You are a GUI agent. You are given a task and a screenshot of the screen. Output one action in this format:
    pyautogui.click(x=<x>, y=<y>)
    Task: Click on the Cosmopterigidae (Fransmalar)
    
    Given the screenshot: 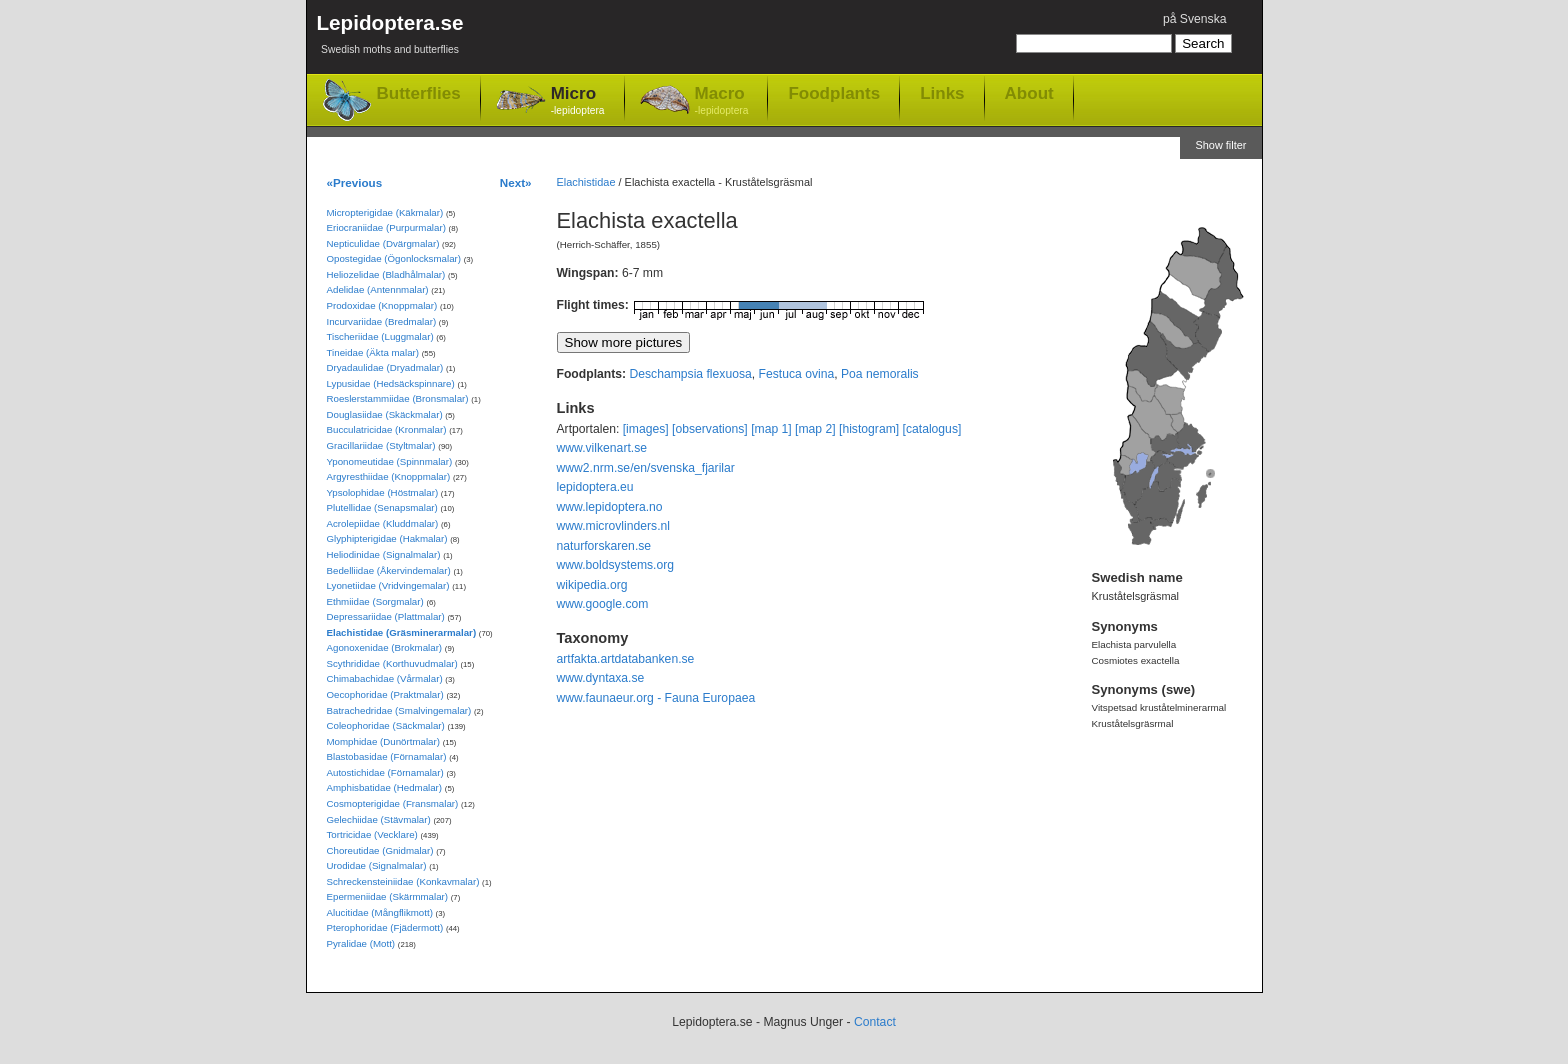 What is the action you would take?
    pyautogui.click(x=393, y=803)
    